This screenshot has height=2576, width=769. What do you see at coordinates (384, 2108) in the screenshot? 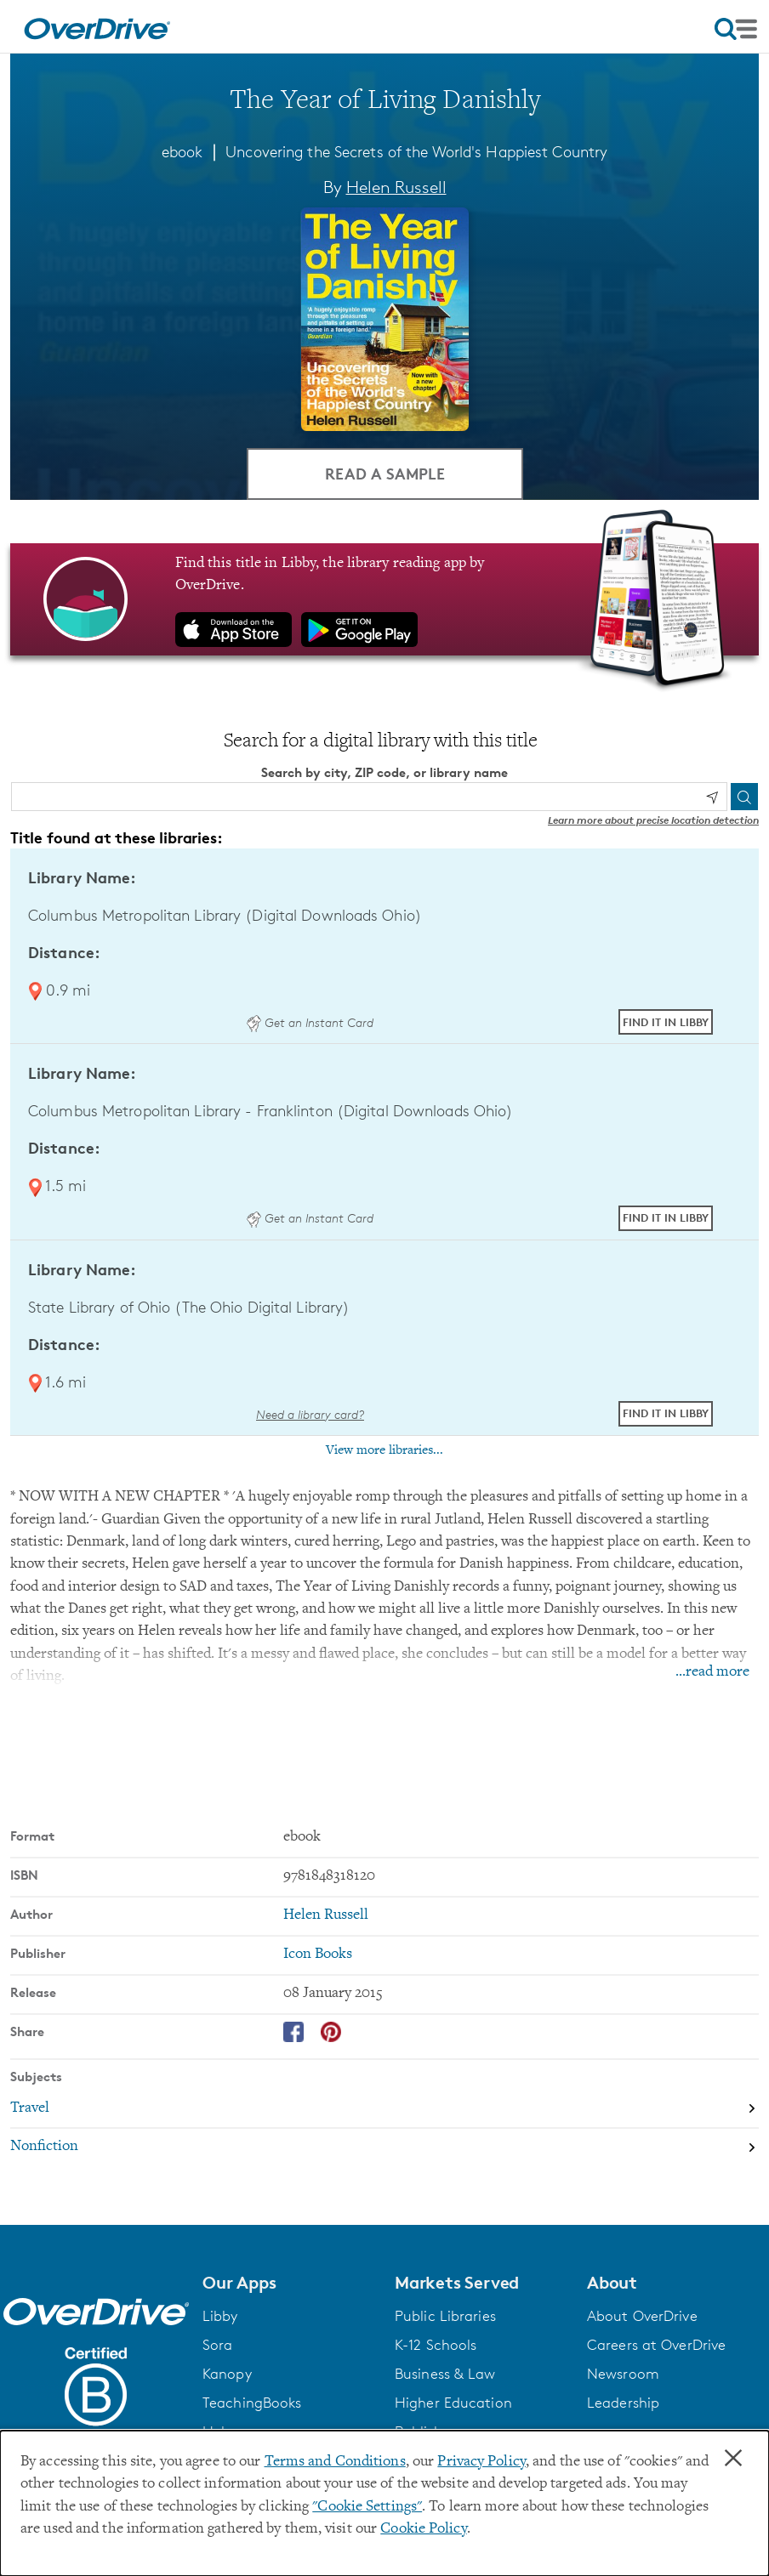
I see `[Search by subject, Travel]` at bounding box center [384, 2108].